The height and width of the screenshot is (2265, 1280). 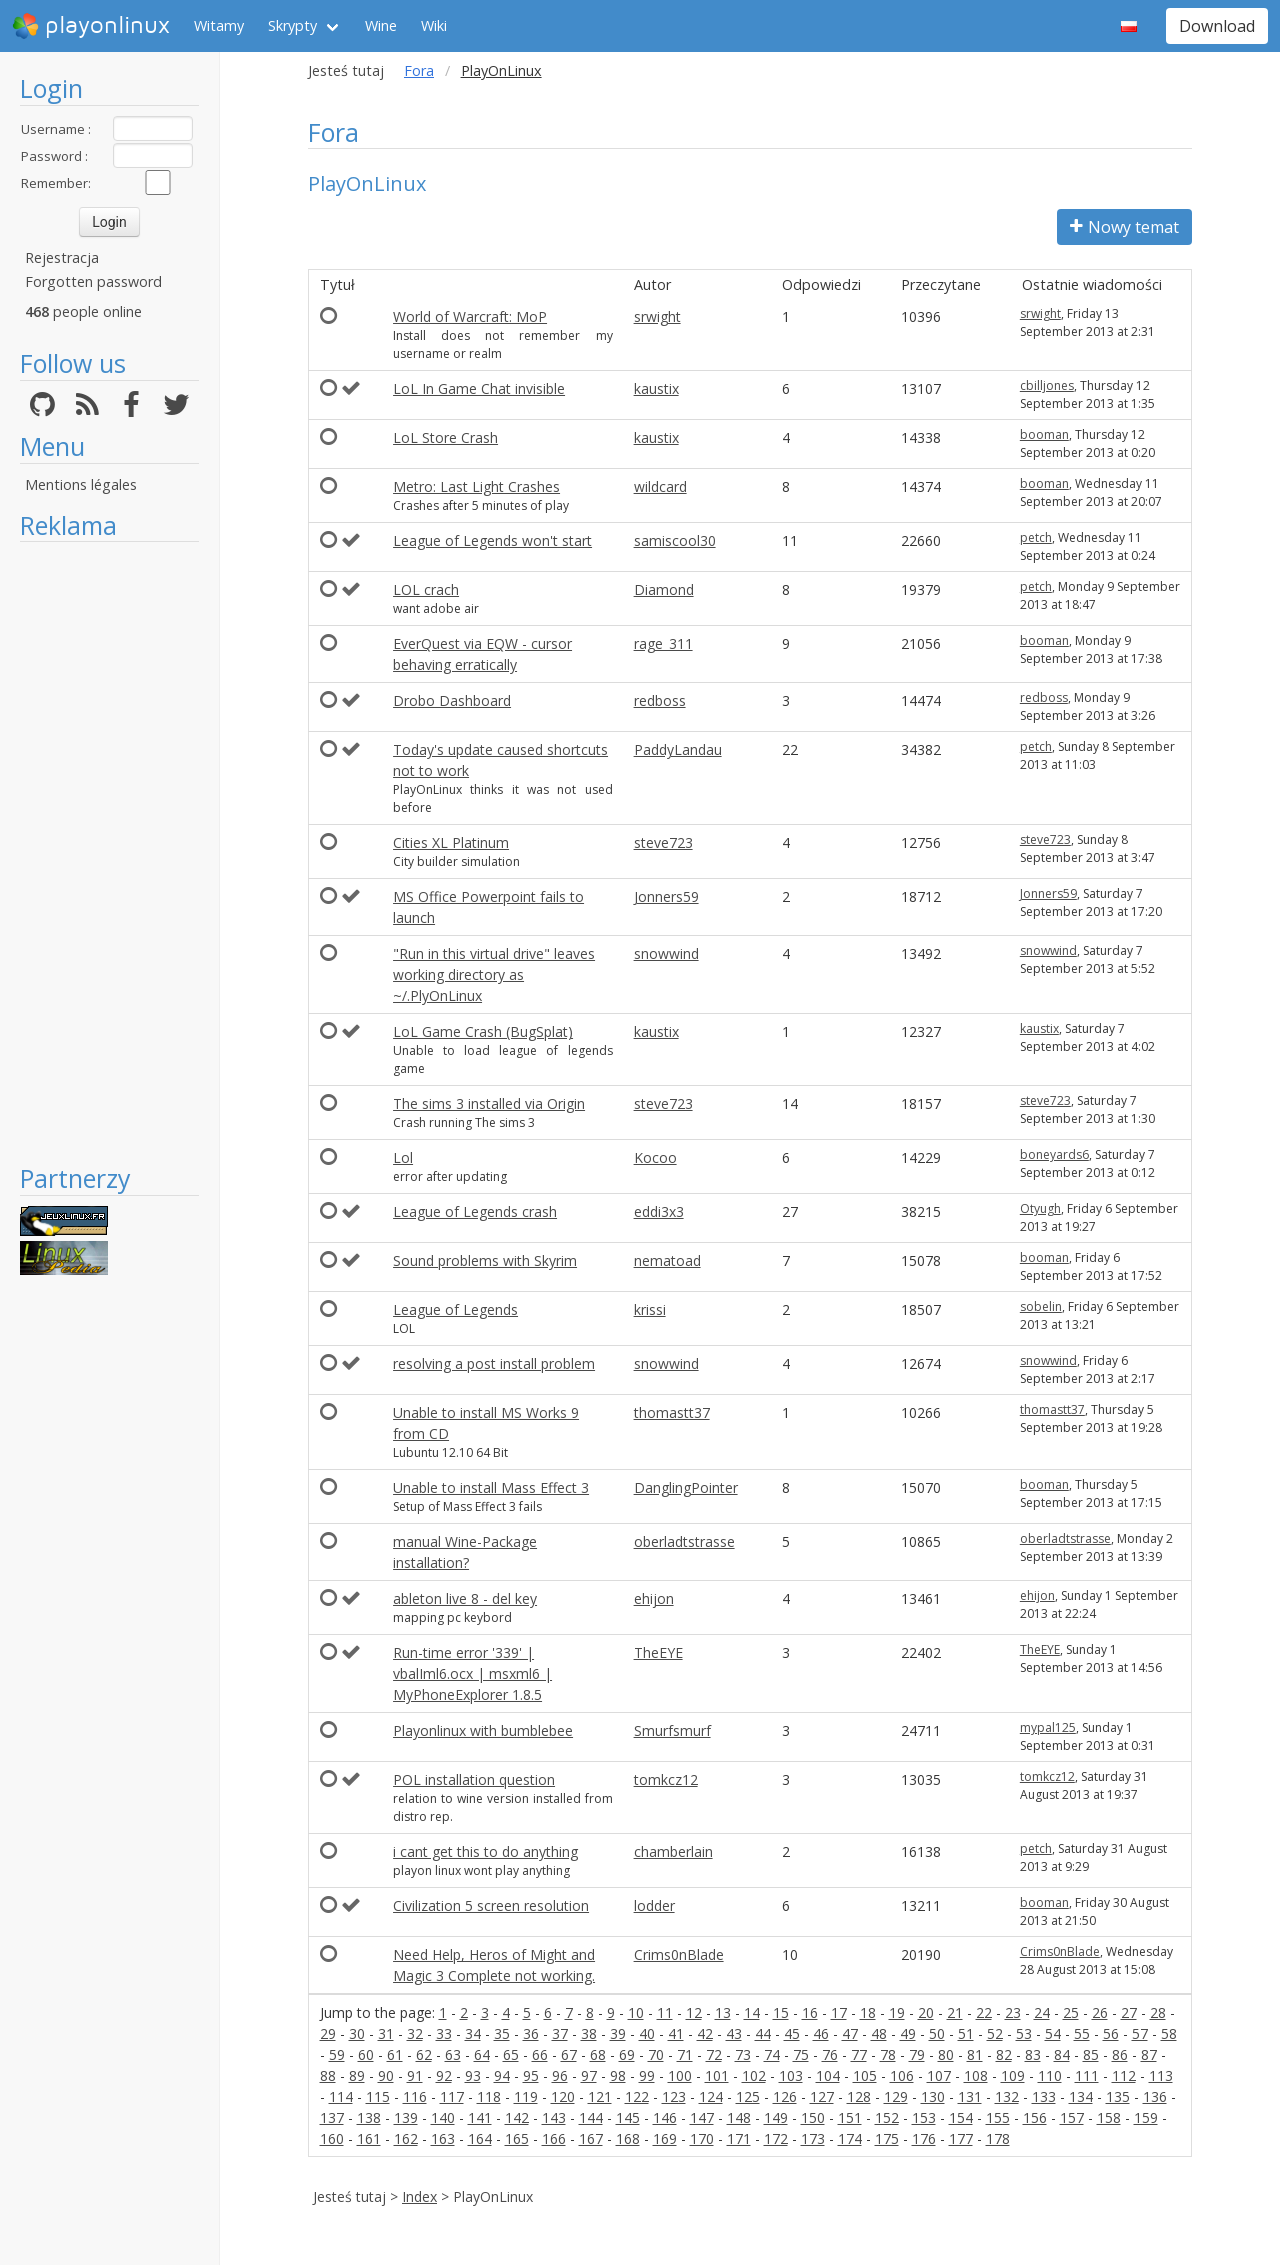 What do you see at coordinates (673, 1851) in the screenshot?
I see `chamberlain` at bounding box center [673, 1851].